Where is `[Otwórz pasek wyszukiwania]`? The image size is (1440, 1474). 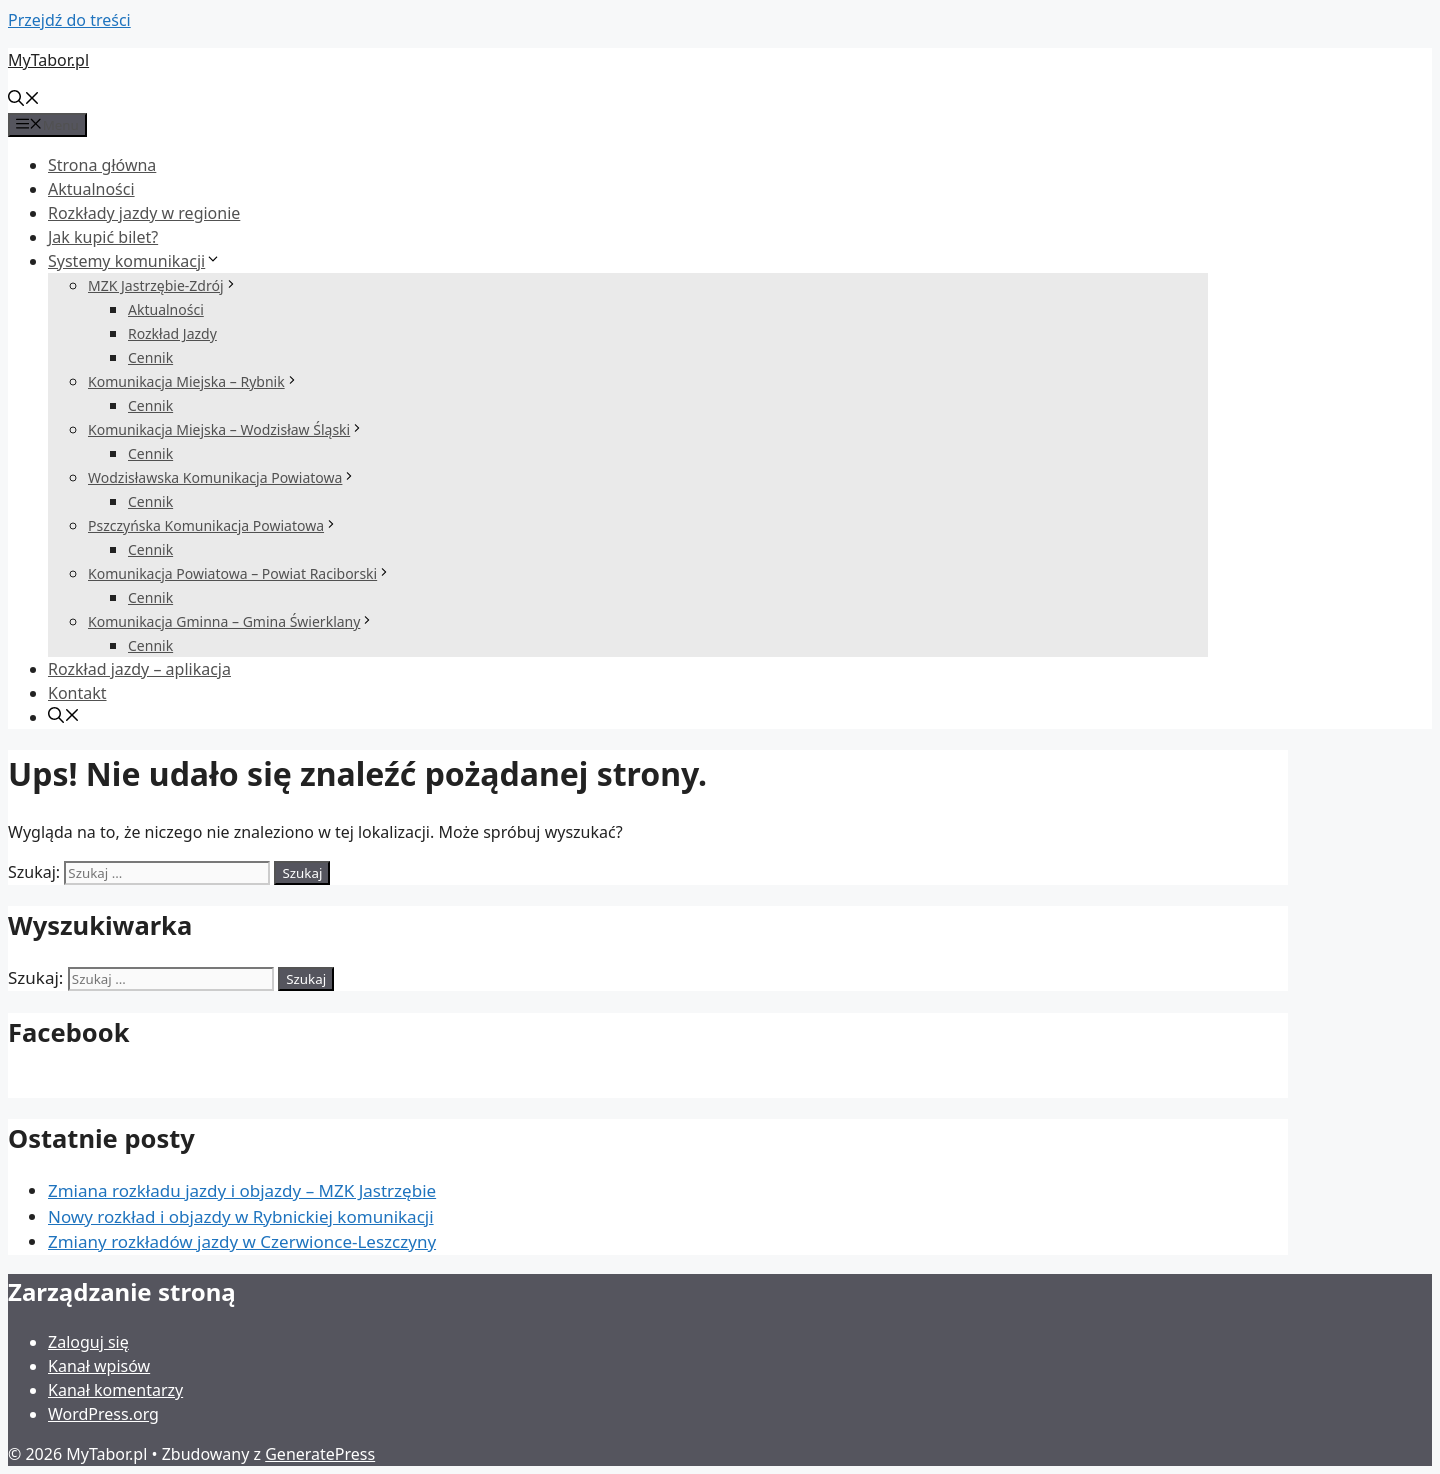 [Otwórz pasek wyszukiwania] is located at coordinates (24, 100).